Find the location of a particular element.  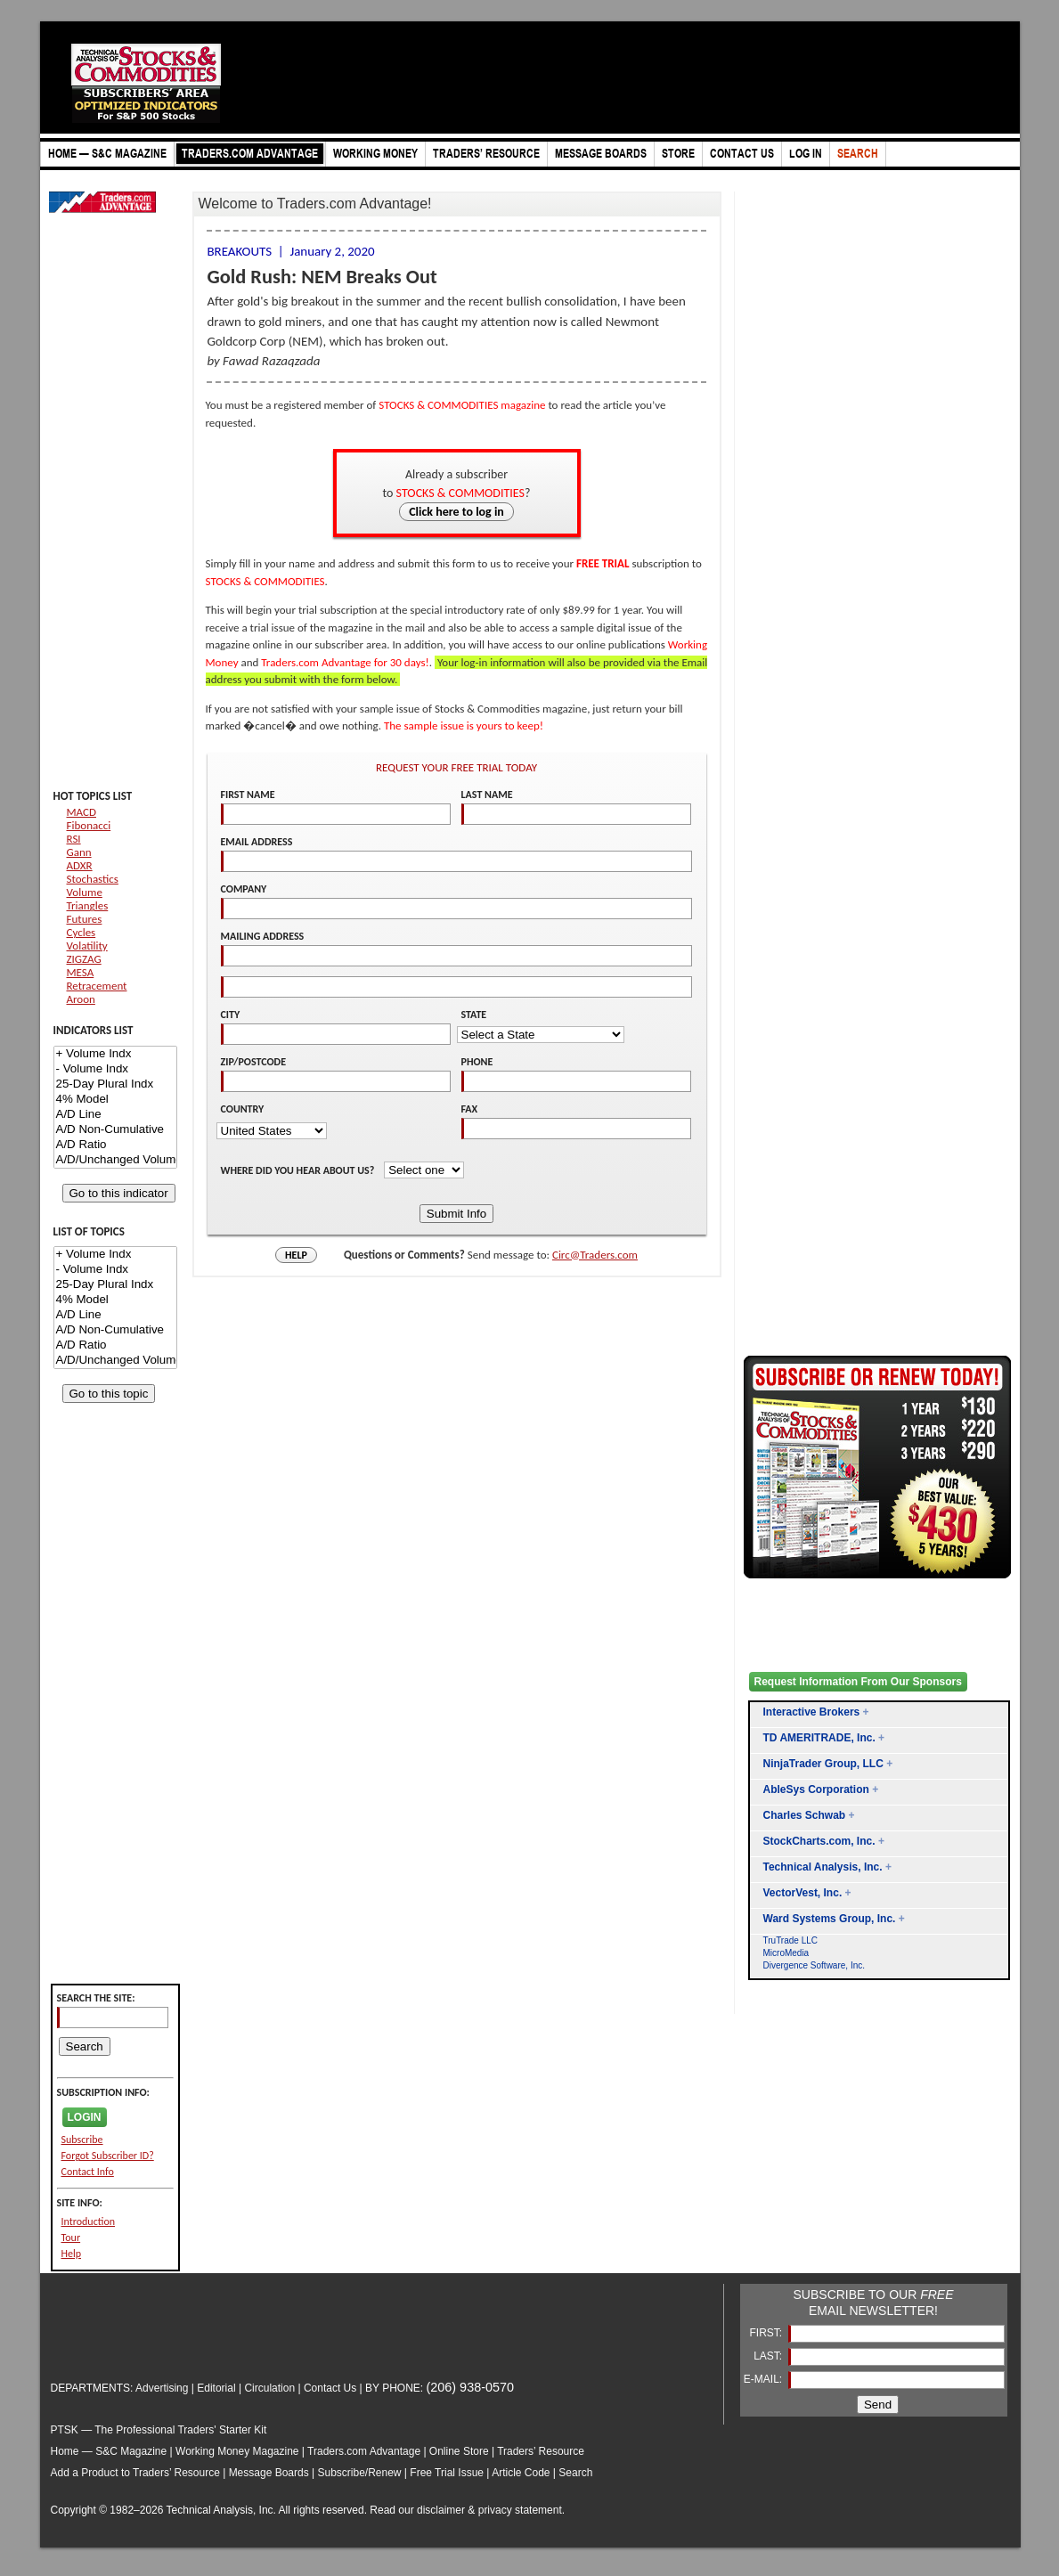

StockCharts.com, Inc. is located at coordinates (819, 1841).